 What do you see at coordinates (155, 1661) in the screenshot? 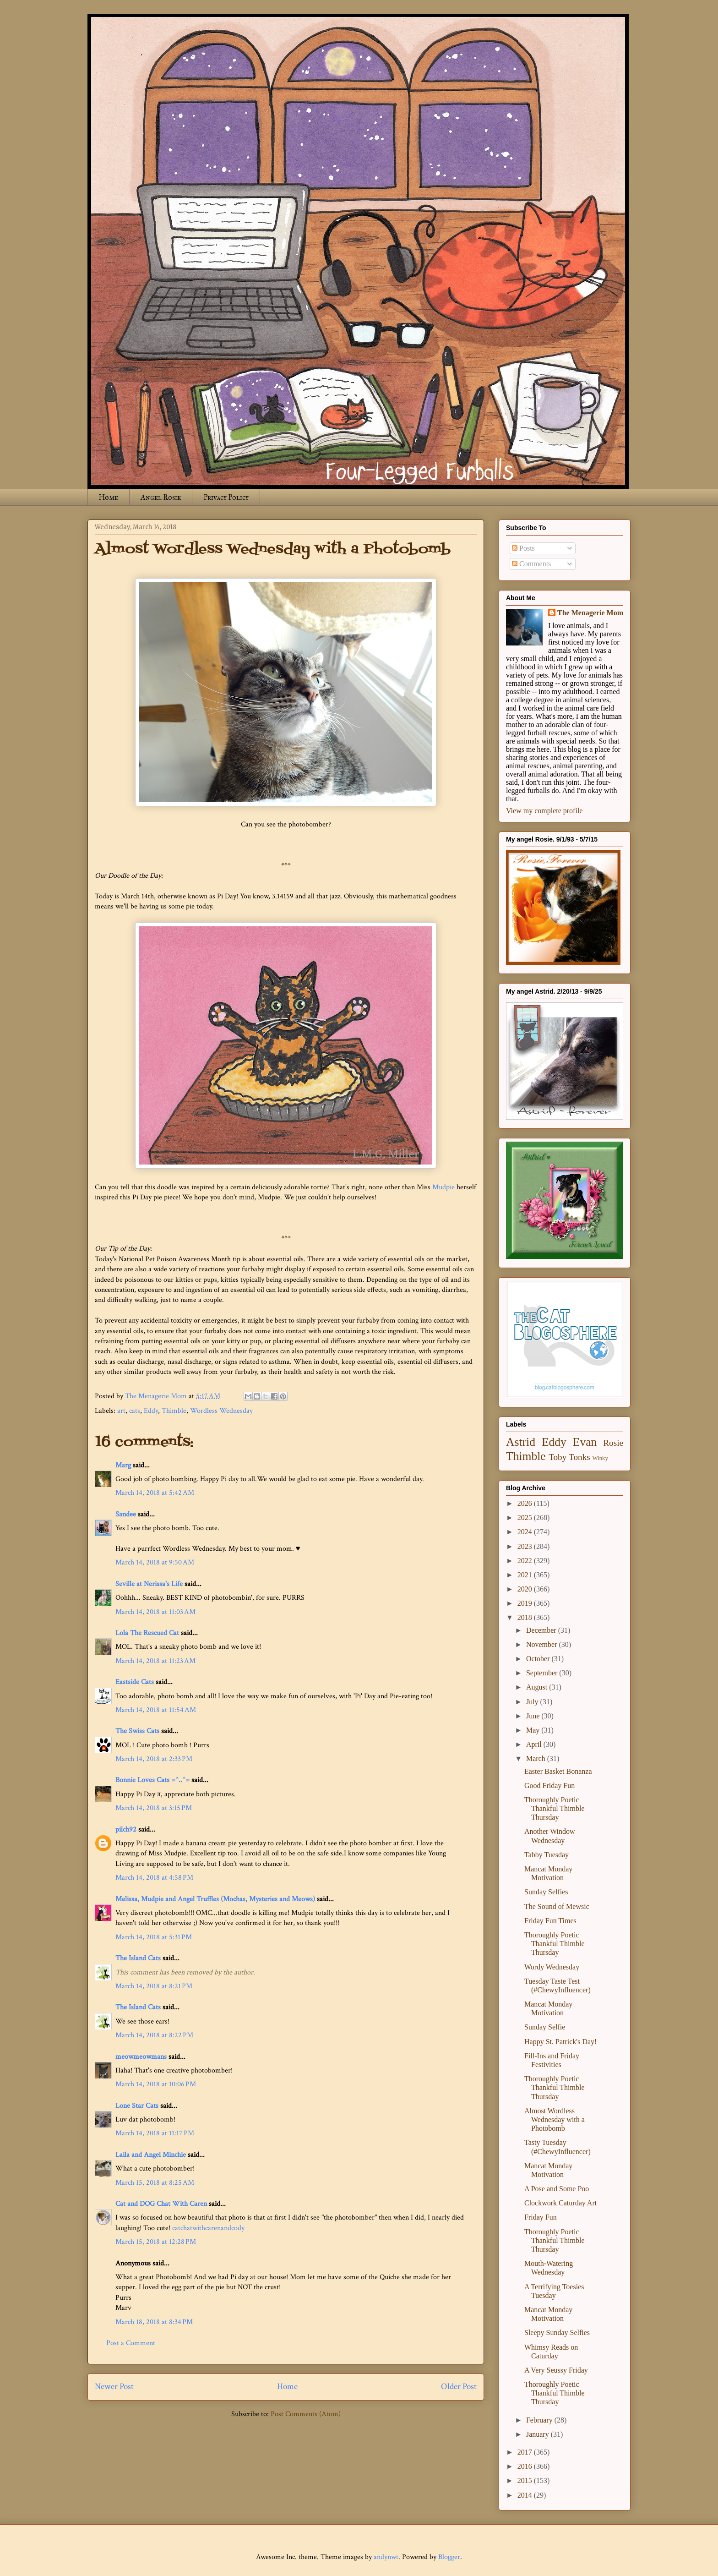
I see `March 14, 2018 at 11:23 AM` at bounding box center [155, 1661].